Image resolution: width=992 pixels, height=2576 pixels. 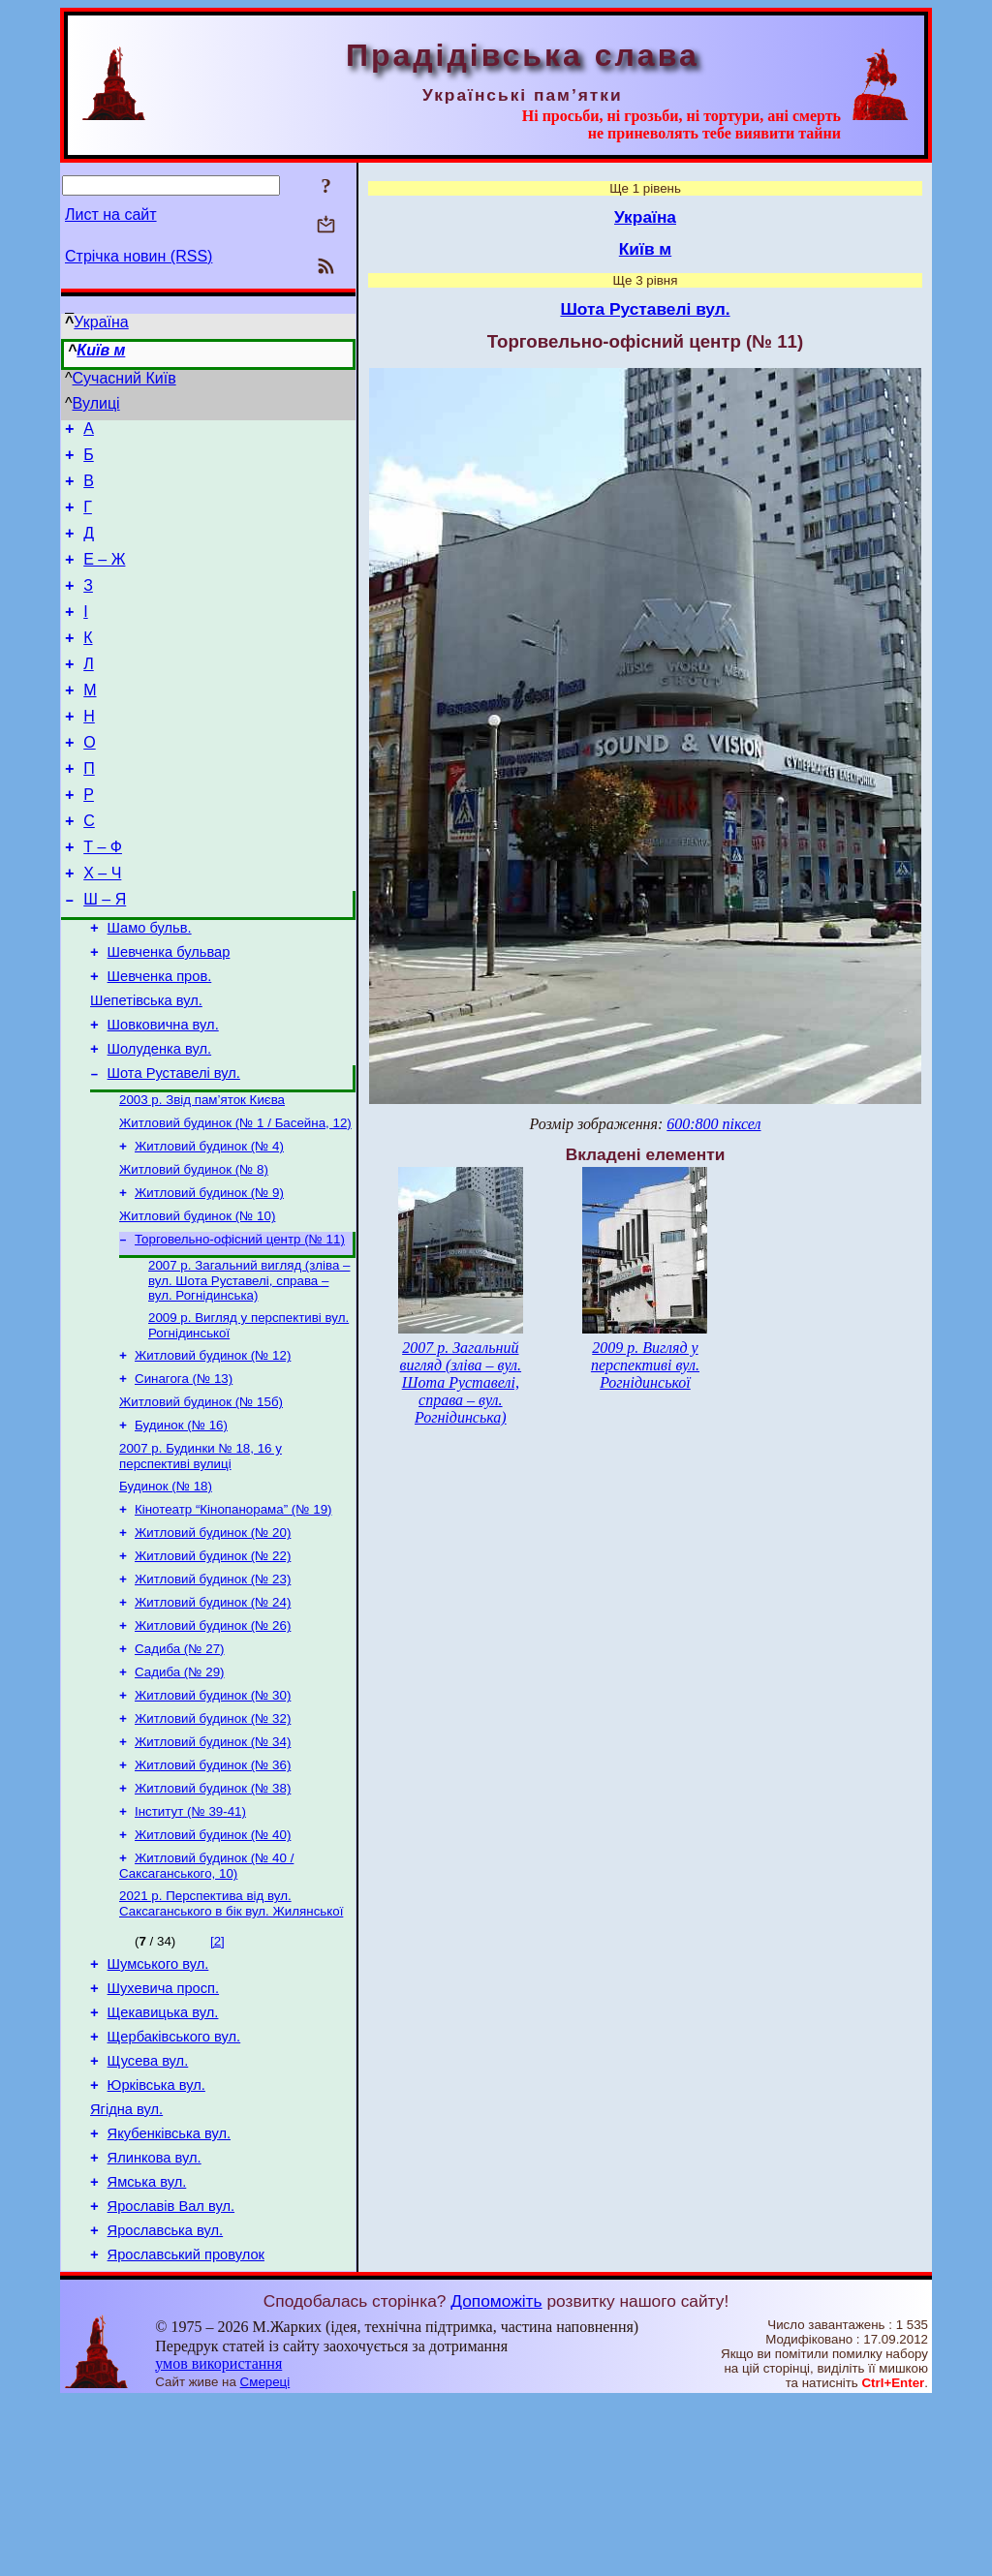 What do you see at coordinates (111, 214) in the screenshot?
I see `Лист на сайт` at bounding box center [111, 214].